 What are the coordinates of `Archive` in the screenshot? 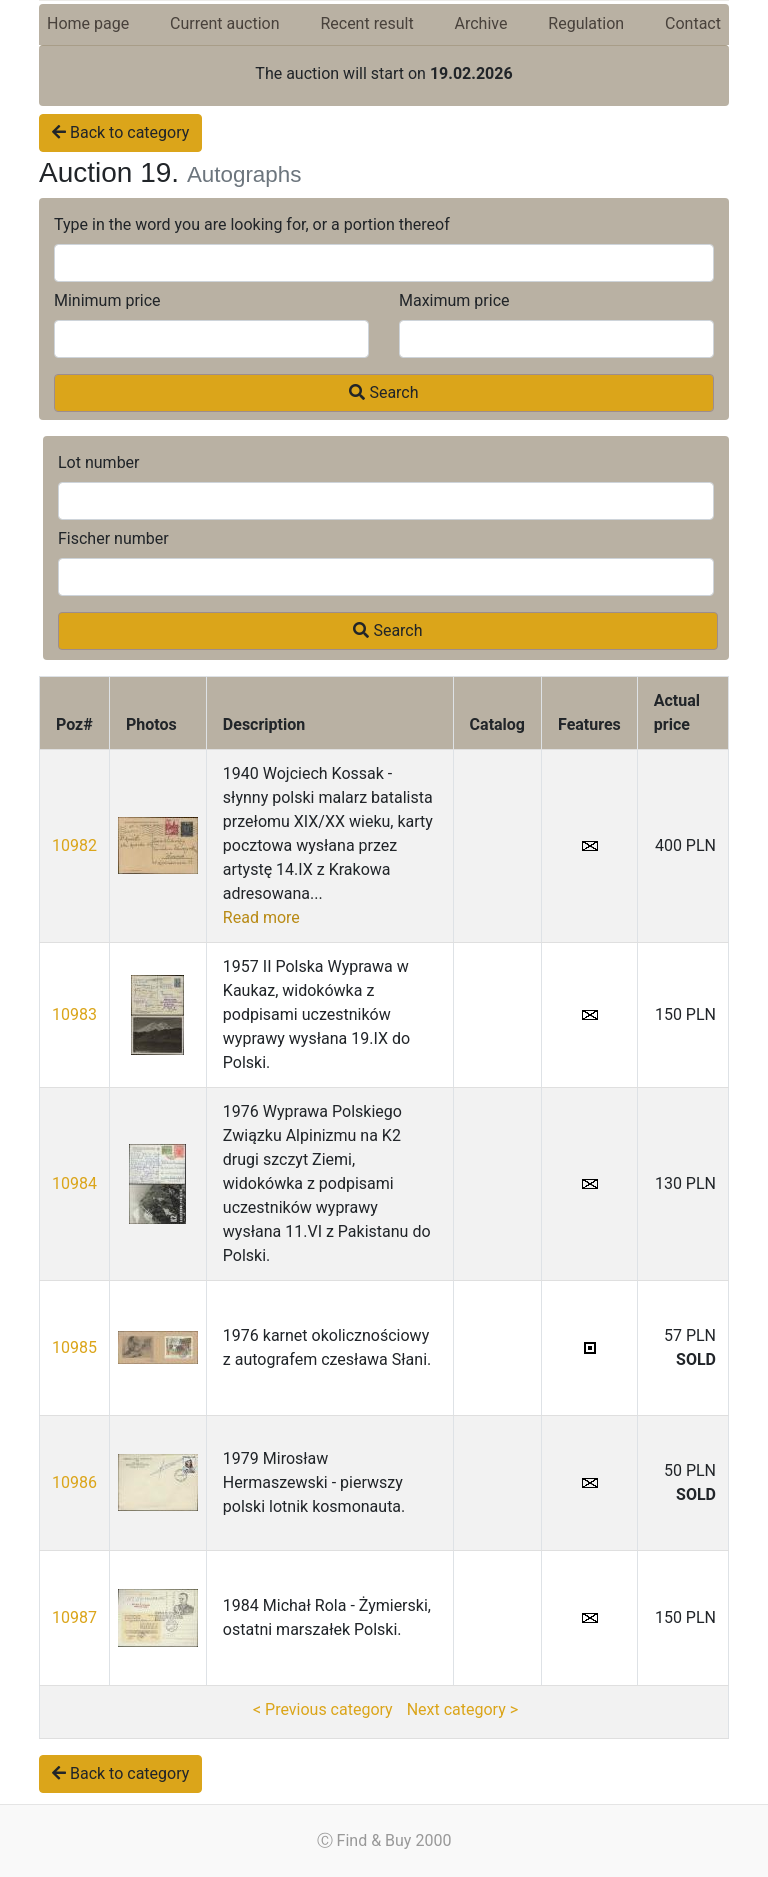 It's located at (481, 23).